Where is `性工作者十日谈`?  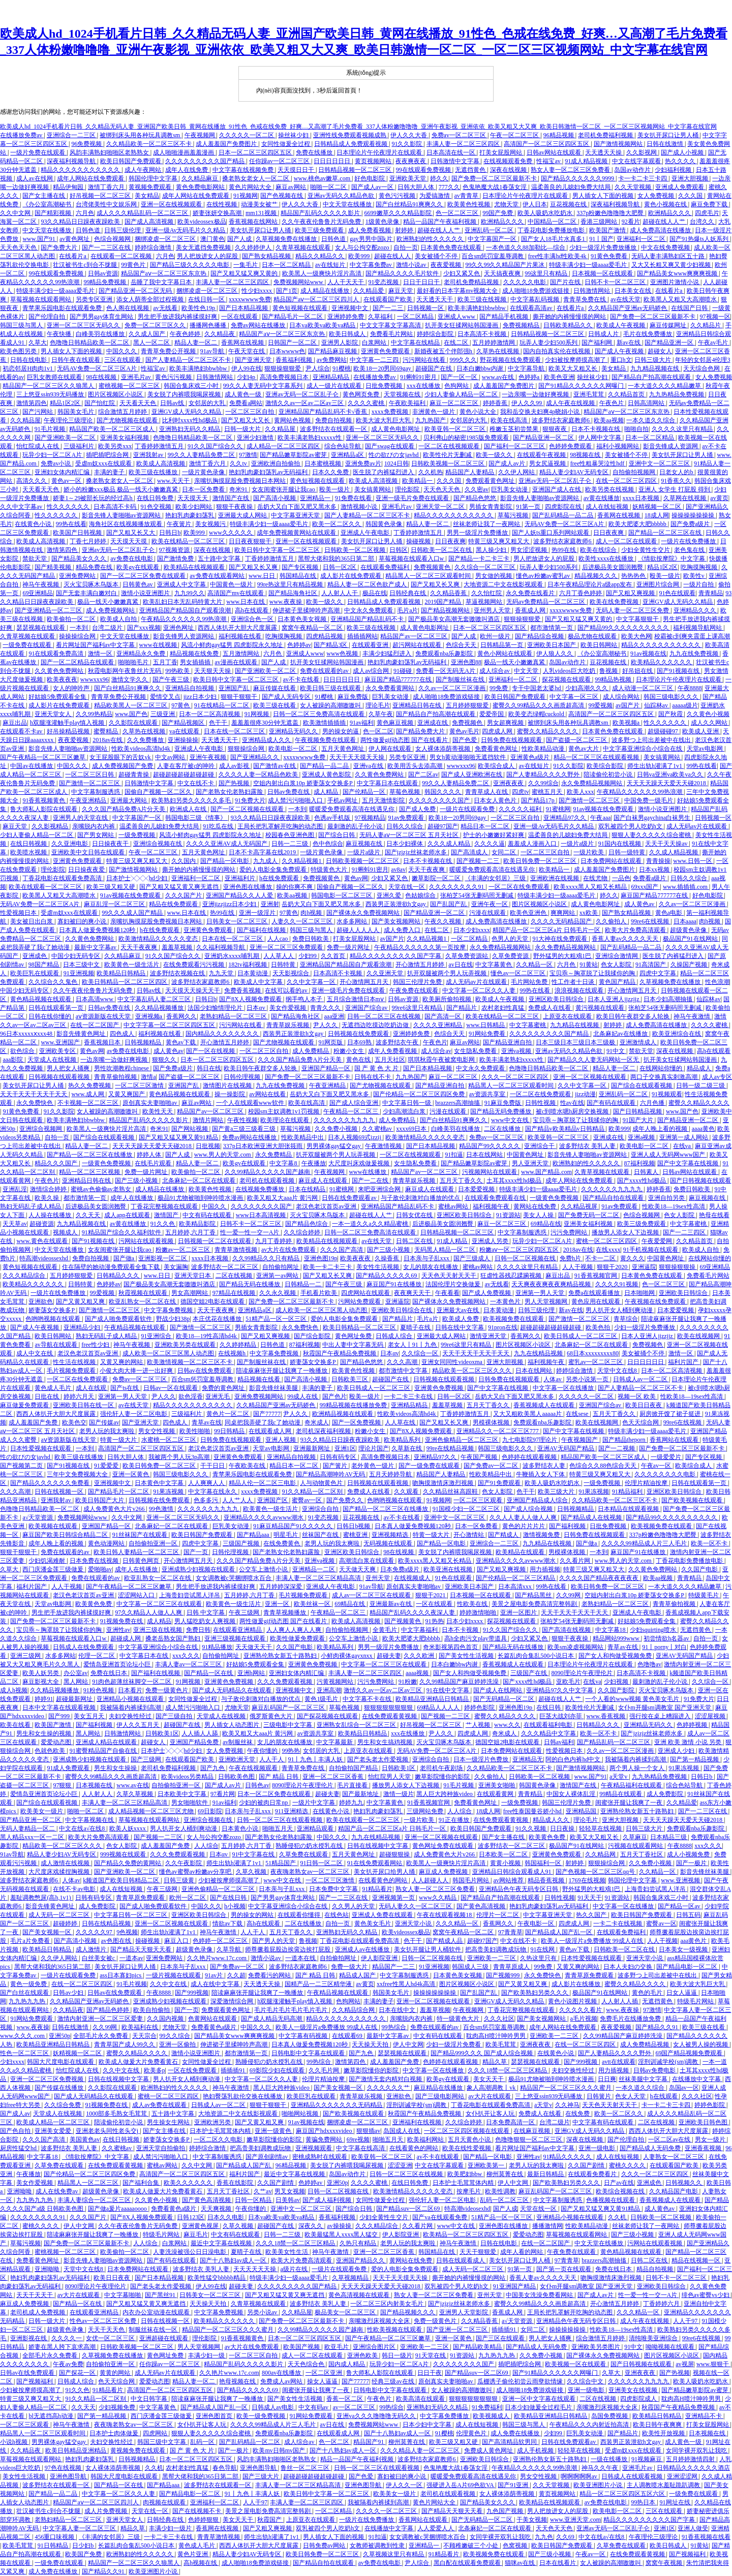
性工作者十日谈 is located at coordinates (574, 981).